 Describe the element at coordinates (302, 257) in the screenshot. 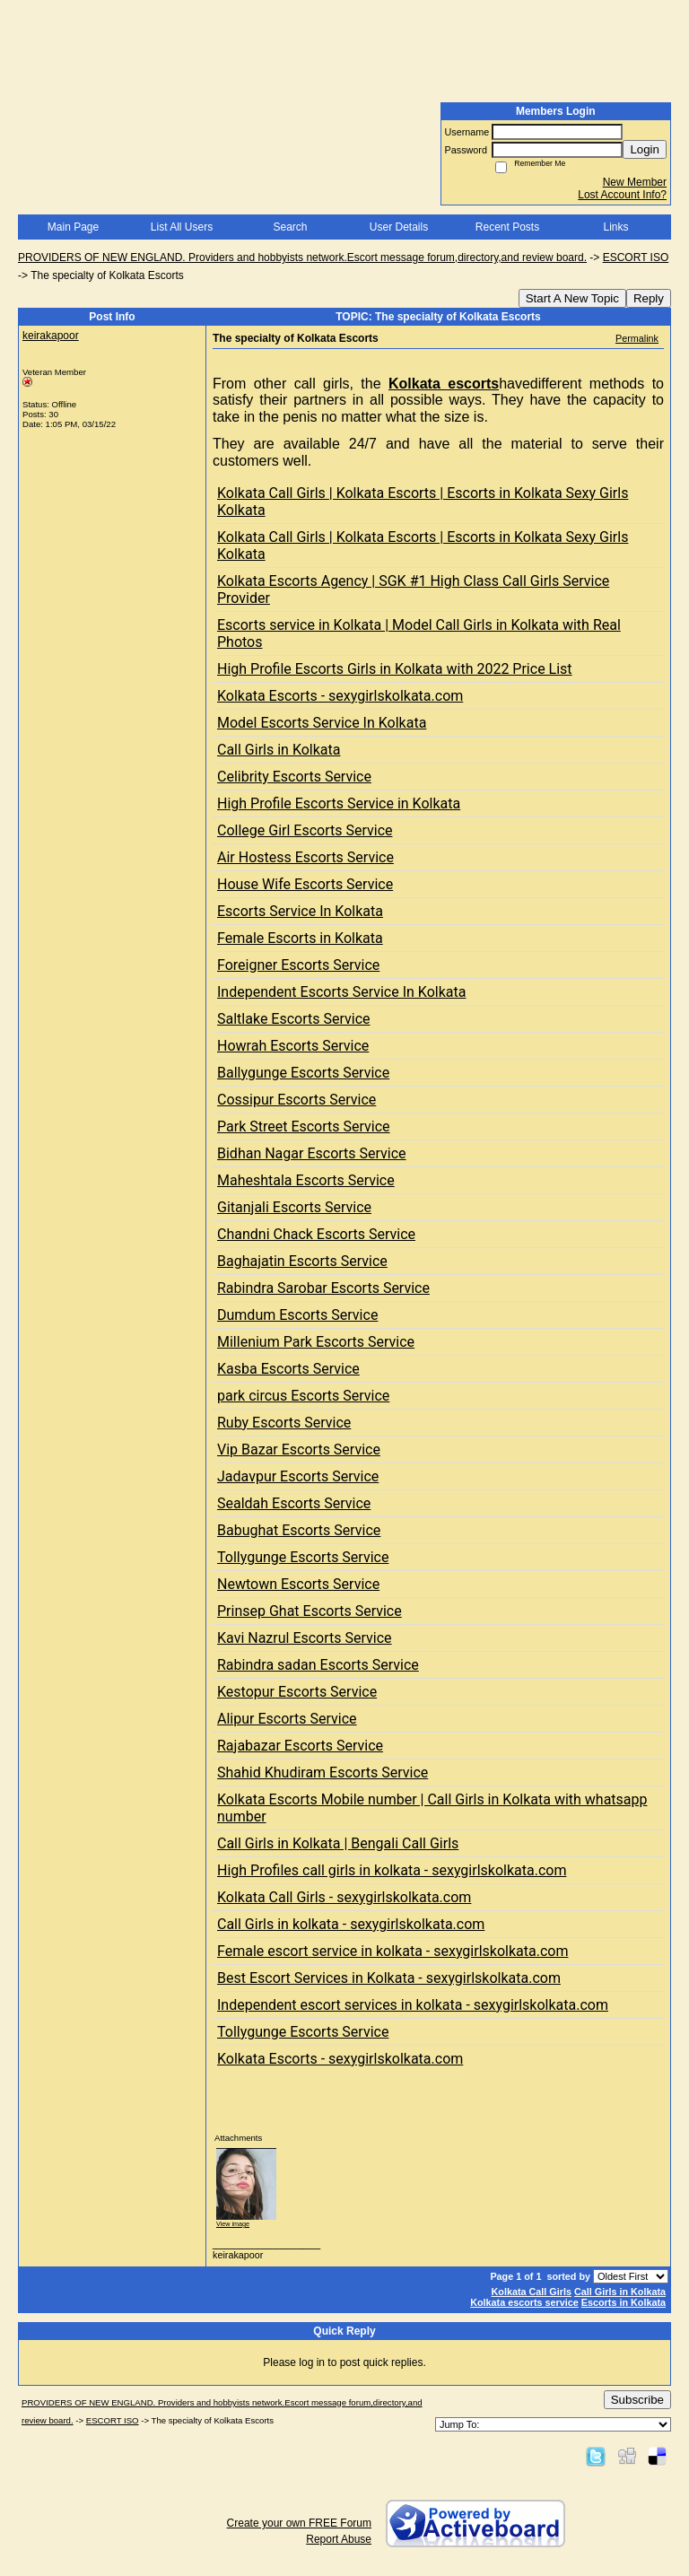

I see `PROVIDERS OF NEW ENGLAND. Providers and hobbyists network.Escort message forum,directory,and review board.` at that location.